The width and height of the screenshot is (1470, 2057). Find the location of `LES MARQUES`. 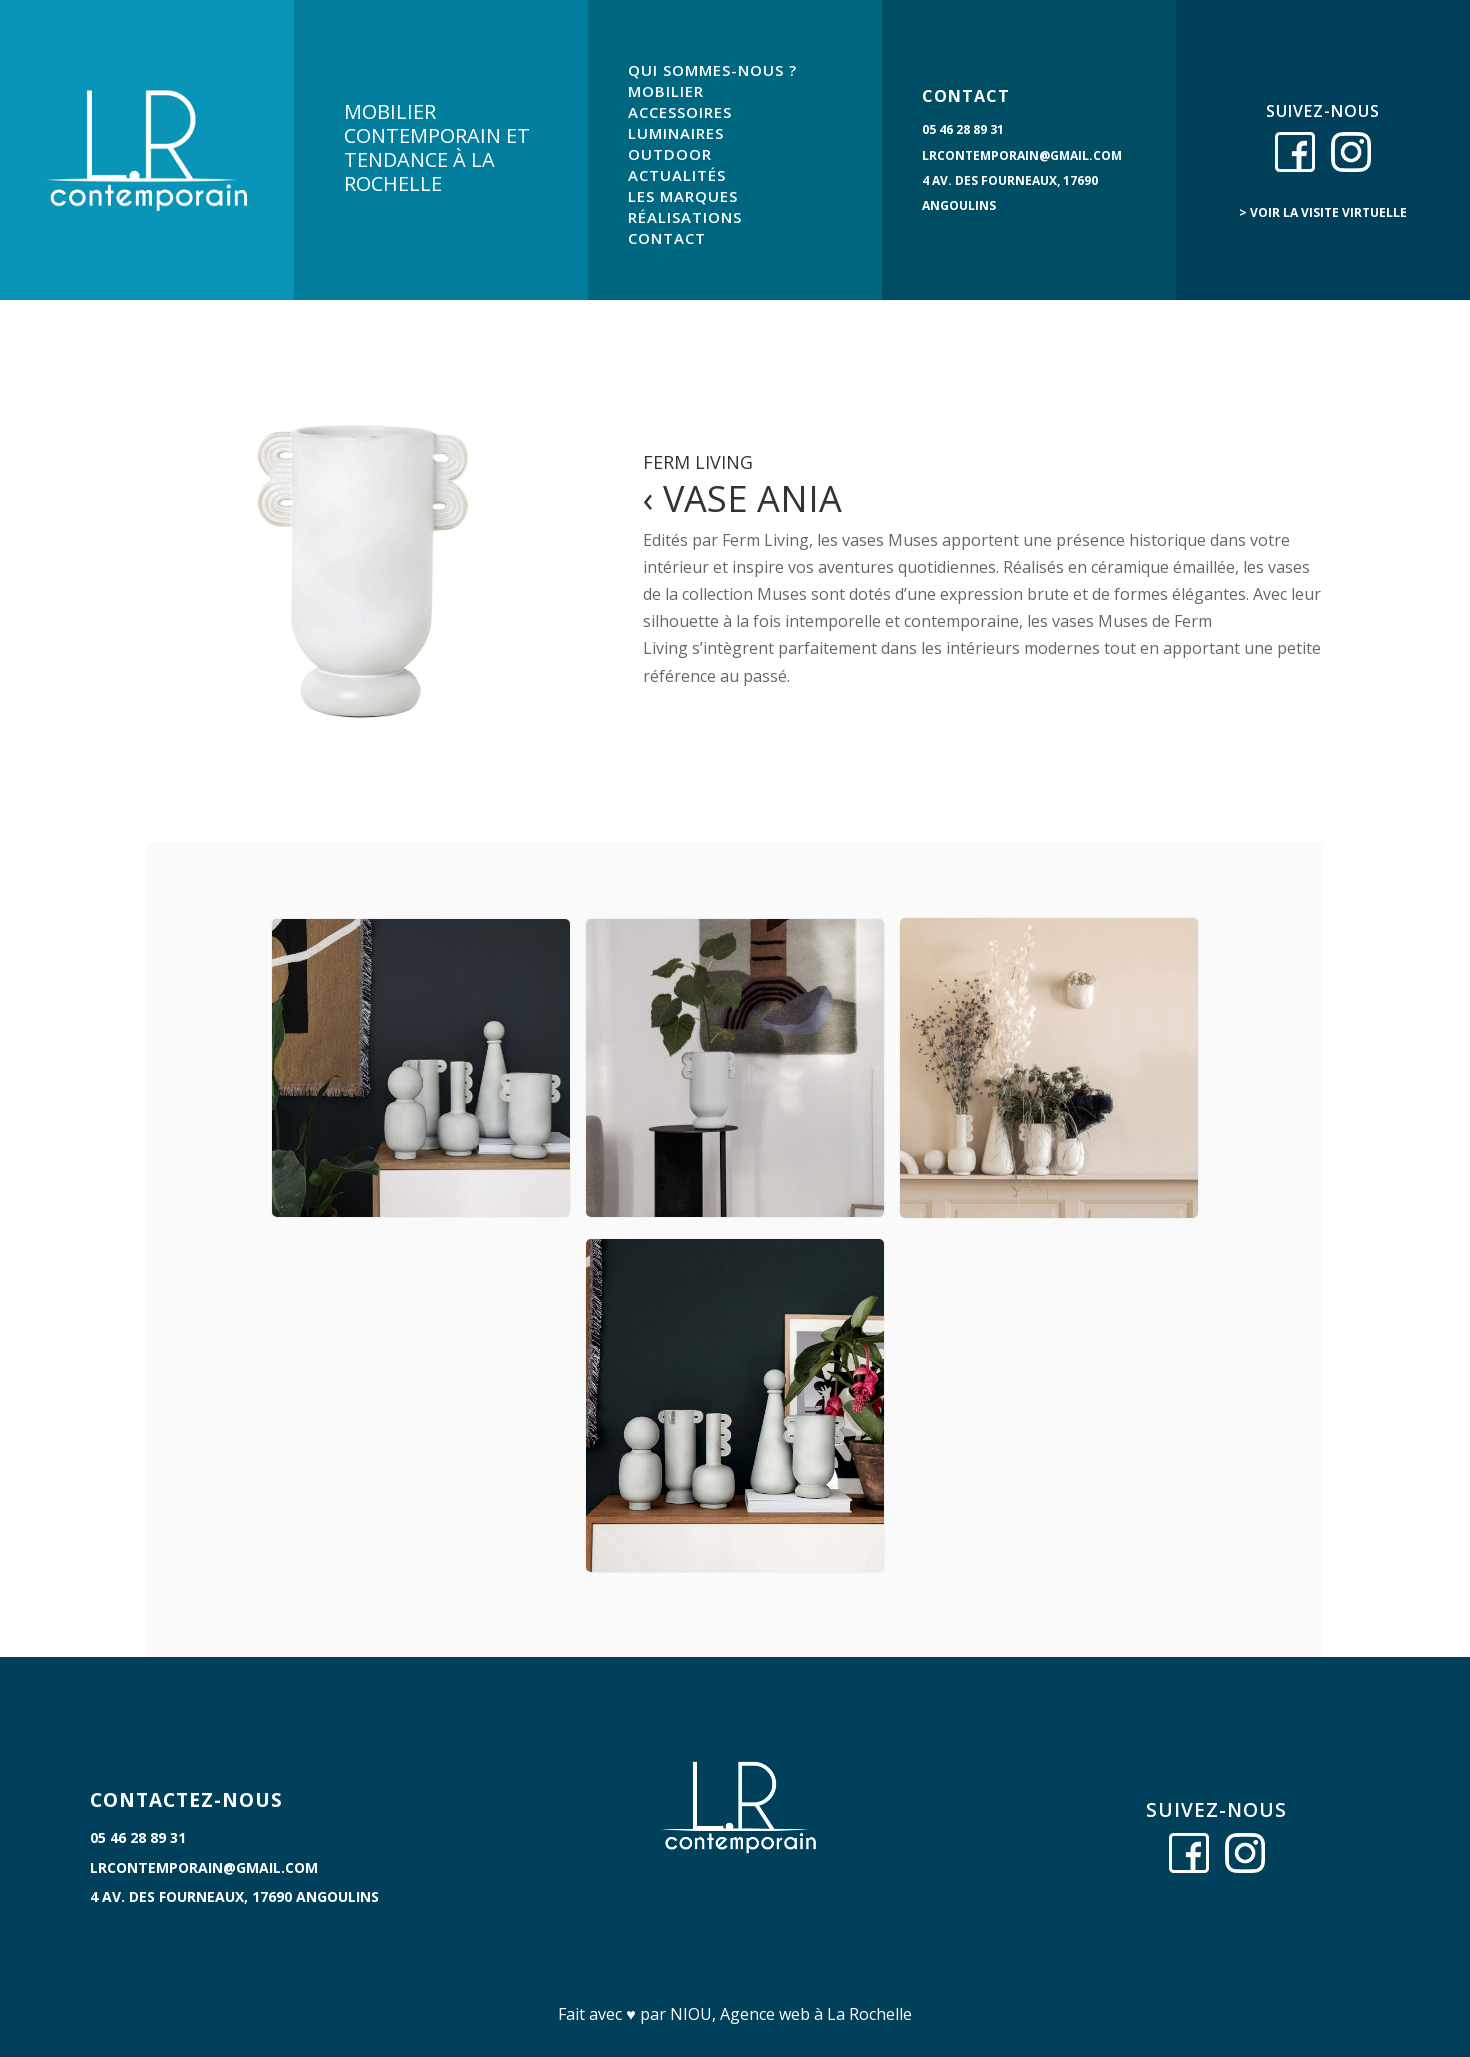

LES MARQUES is located at coordinates (683, 196).